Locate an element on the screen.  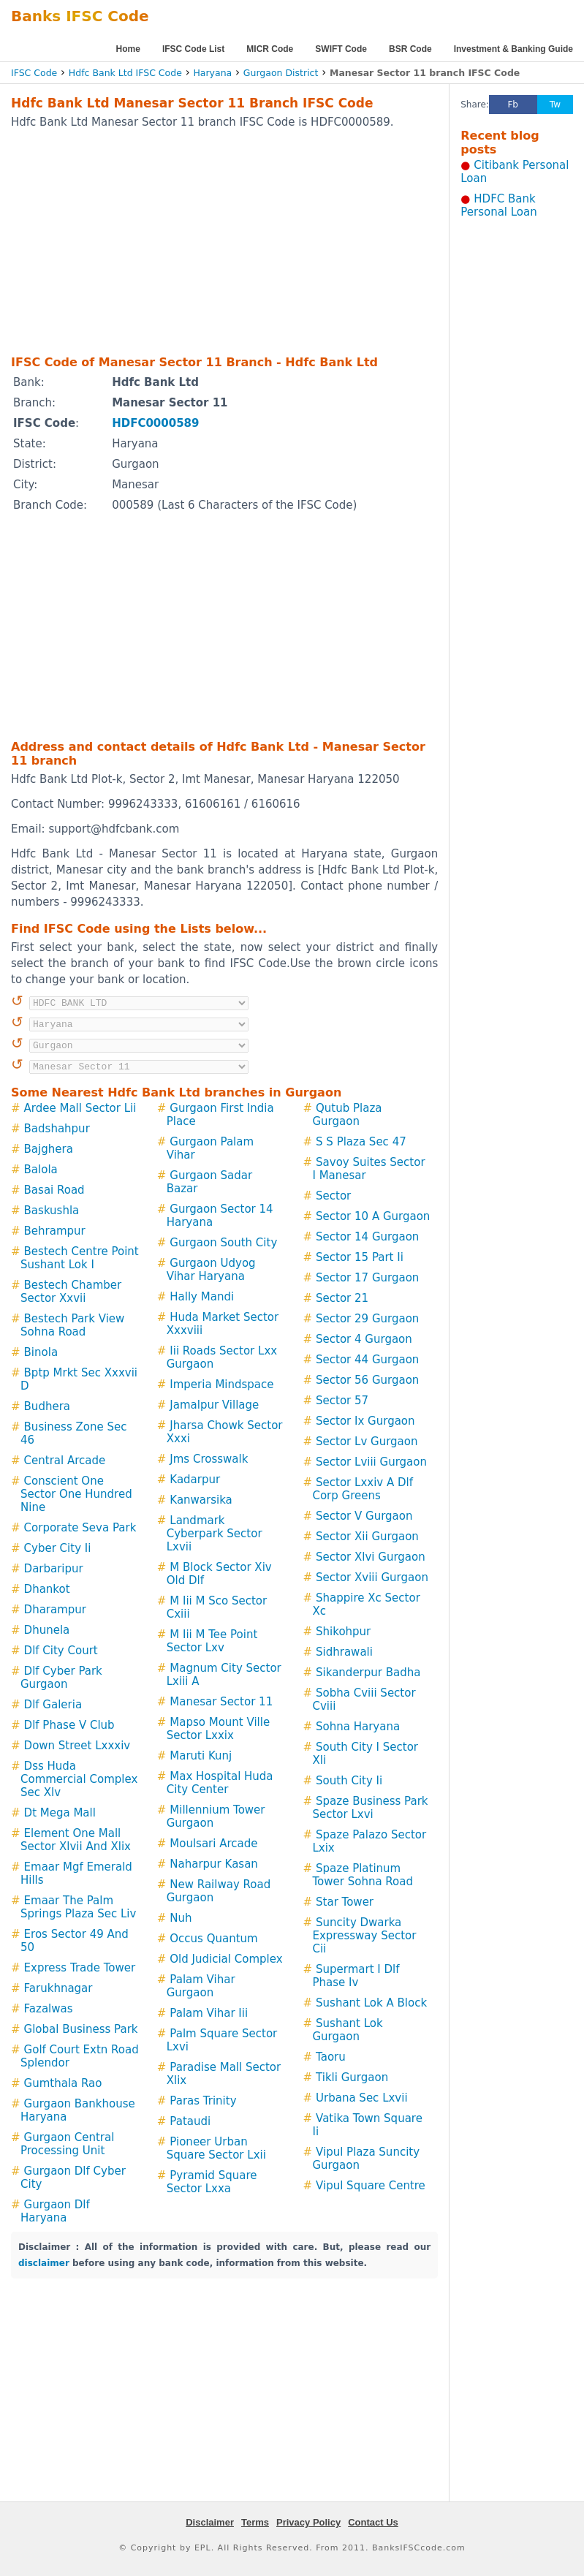
MICR Code is located at coordinates (269, 49).